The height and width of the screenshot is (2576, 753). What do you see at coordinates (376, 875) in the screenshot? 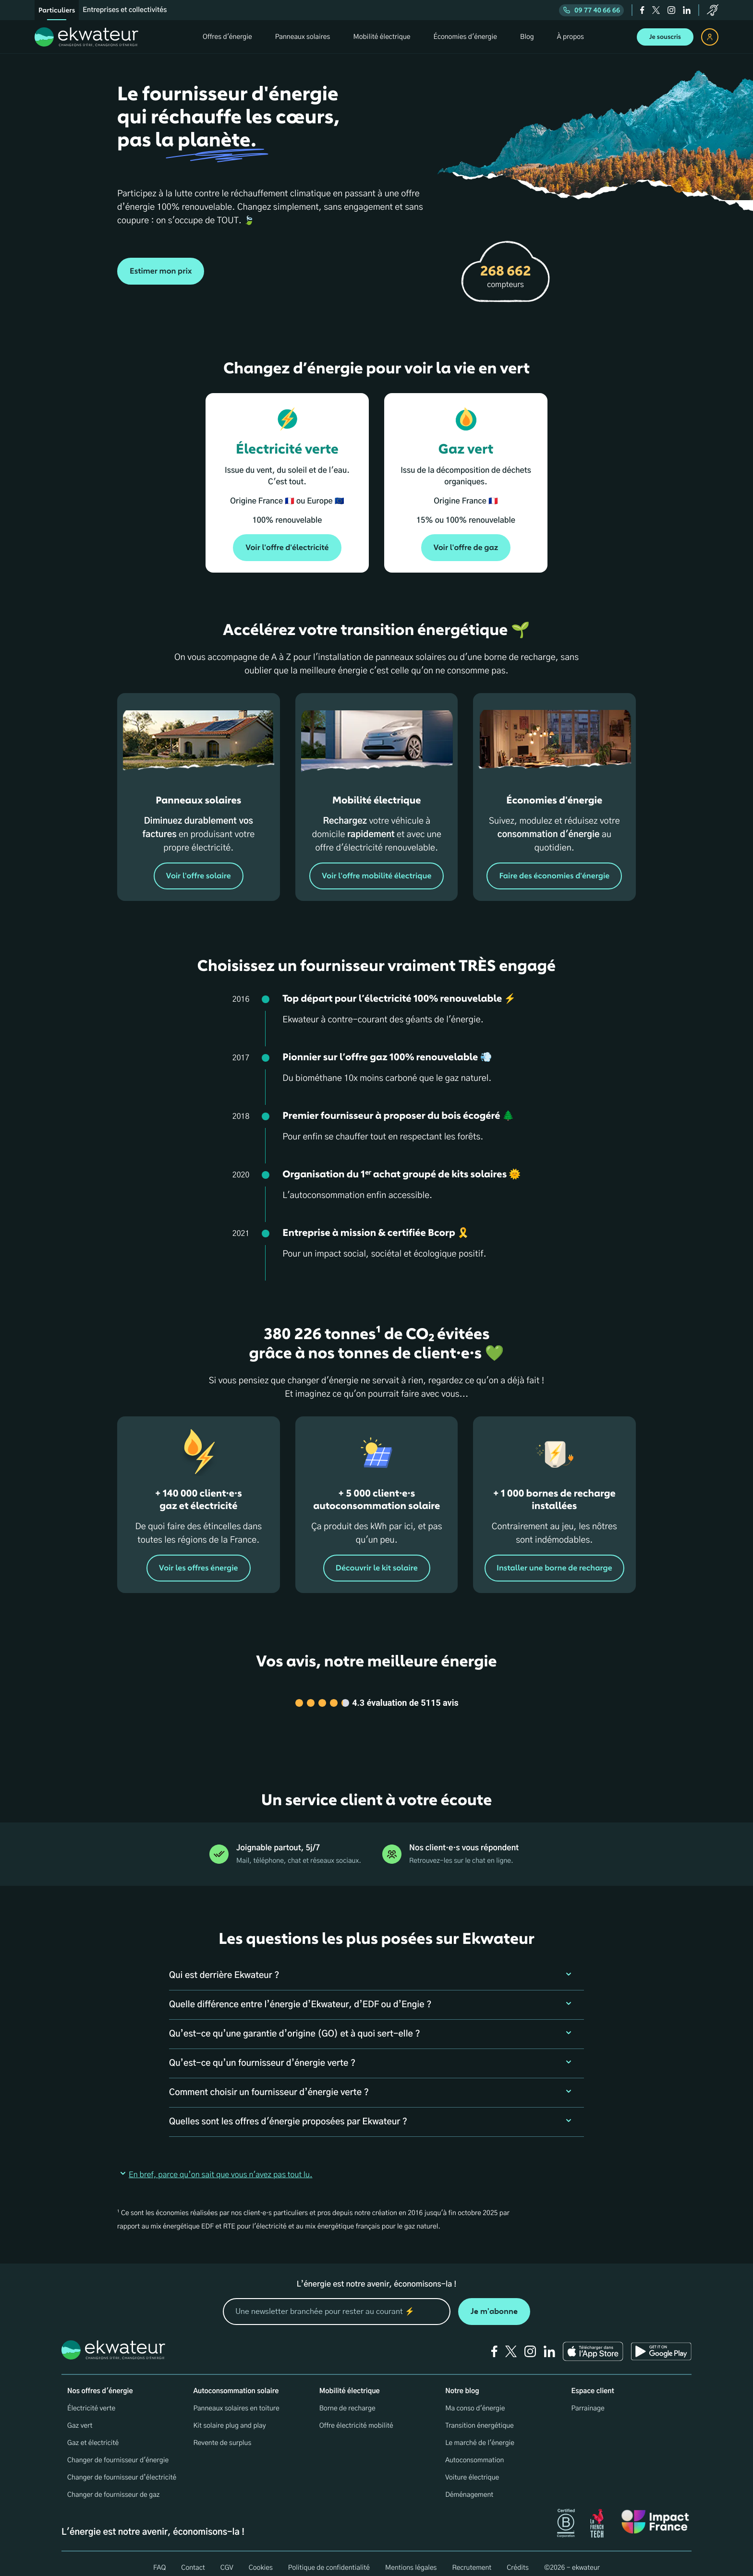
I see `Voir l'offre mobilité électrique` at bounding box center [376, 875].